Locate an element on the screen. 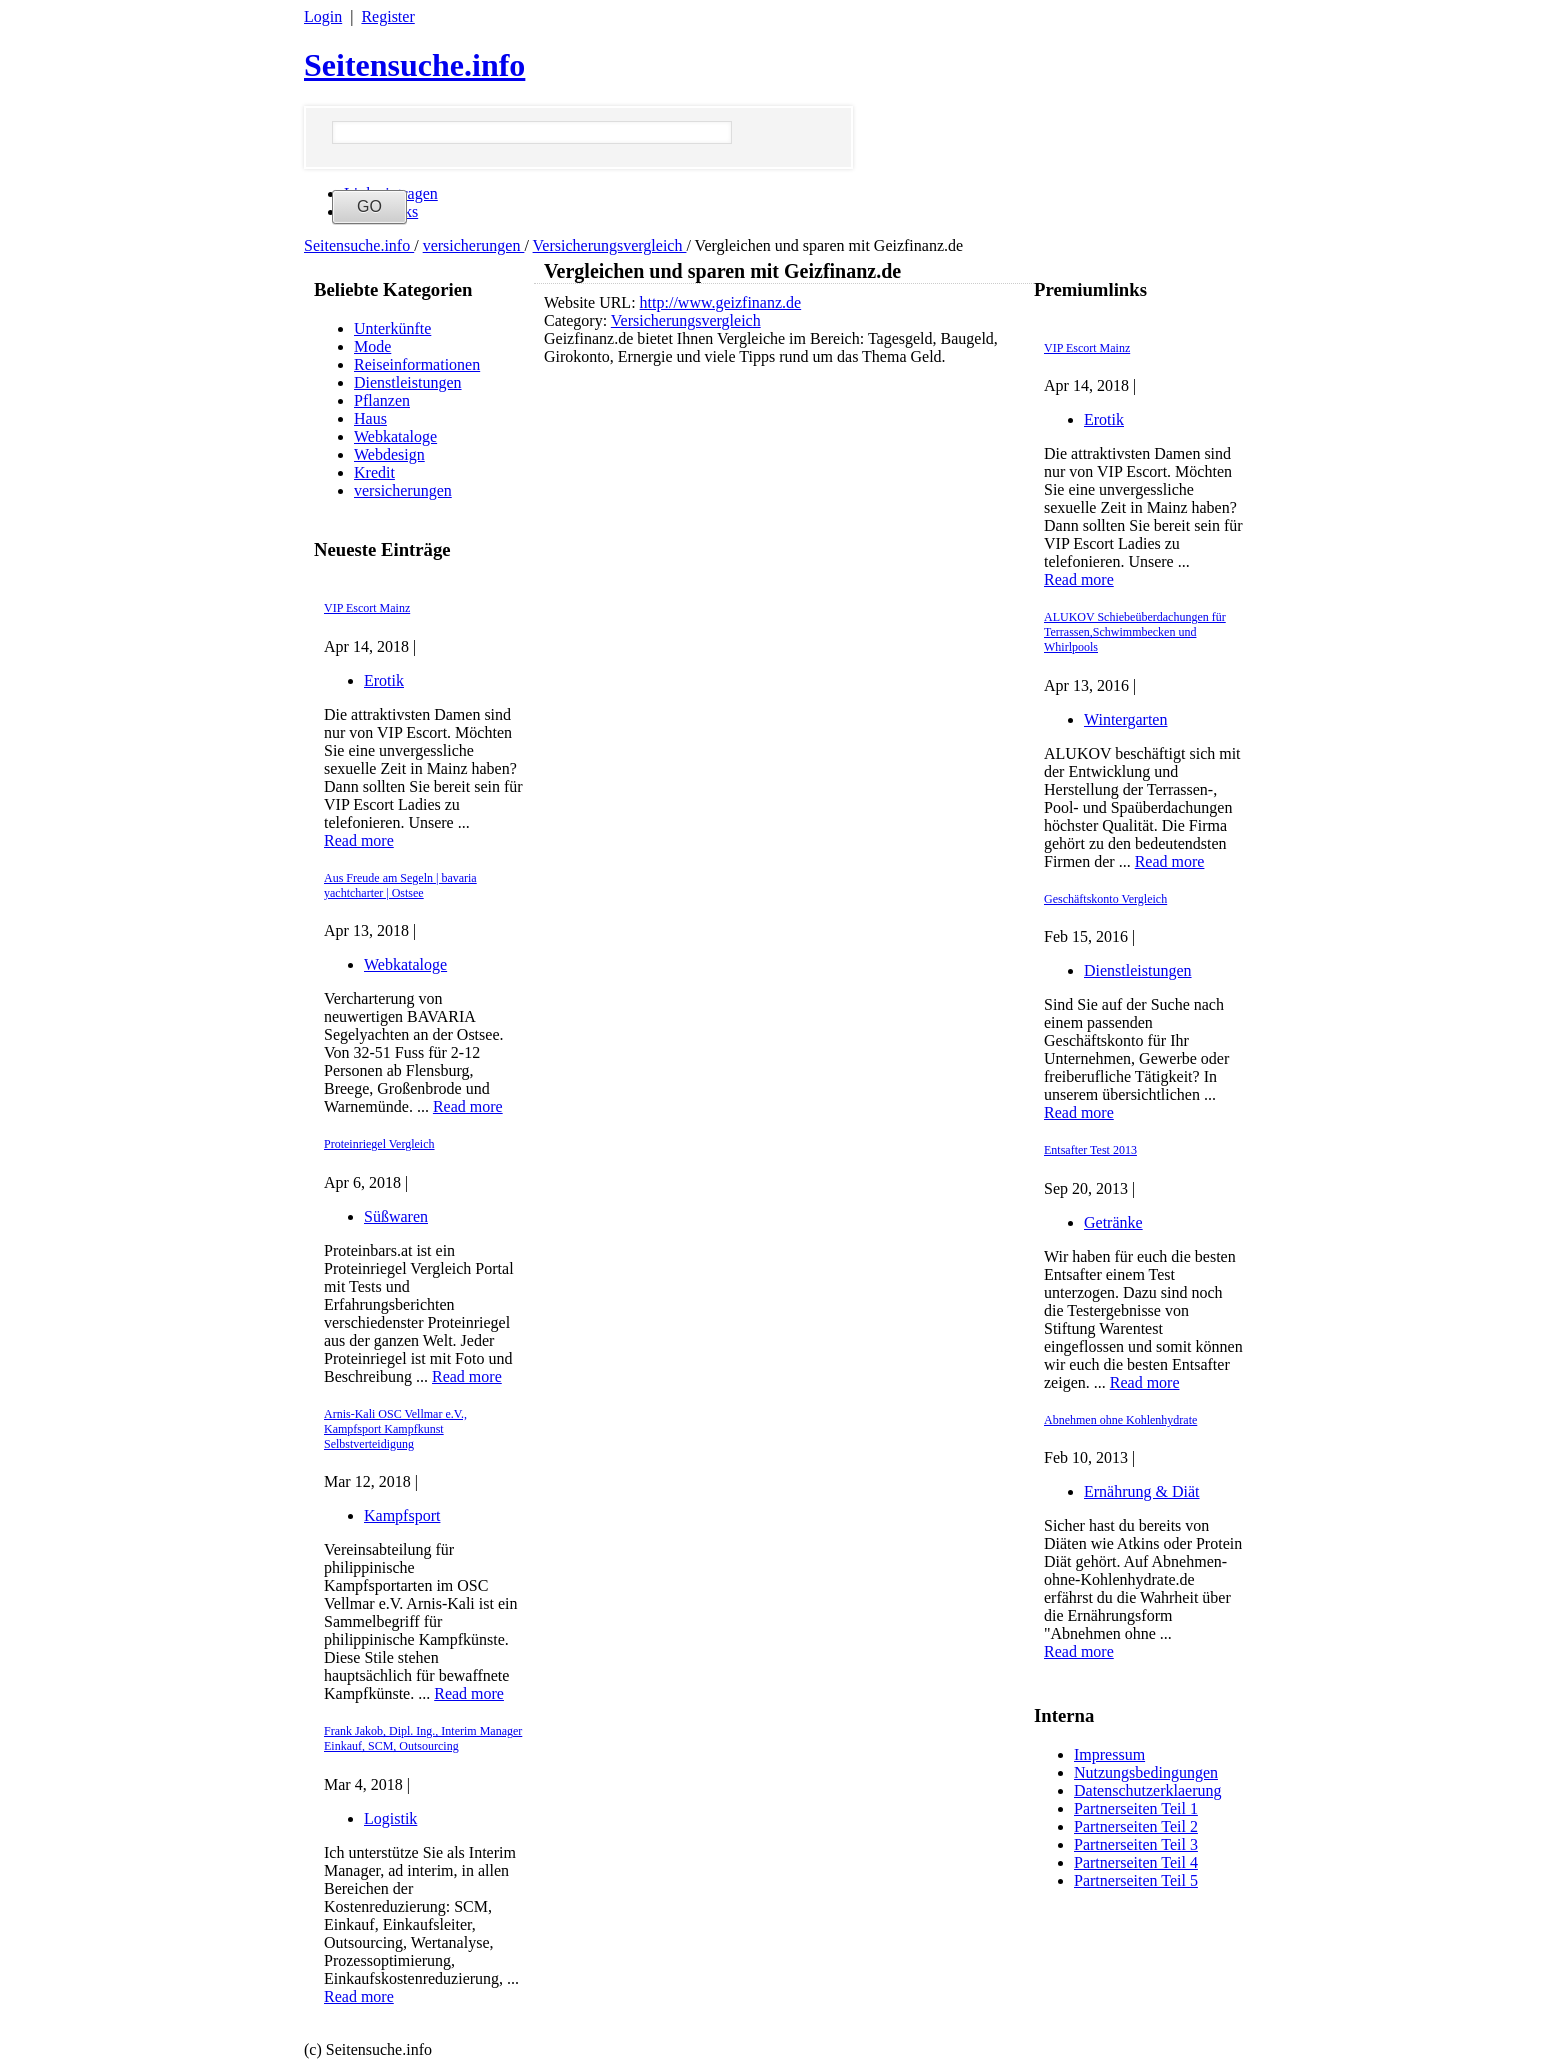  Ernährung & Diät is located at coordinates (1142, 1491).